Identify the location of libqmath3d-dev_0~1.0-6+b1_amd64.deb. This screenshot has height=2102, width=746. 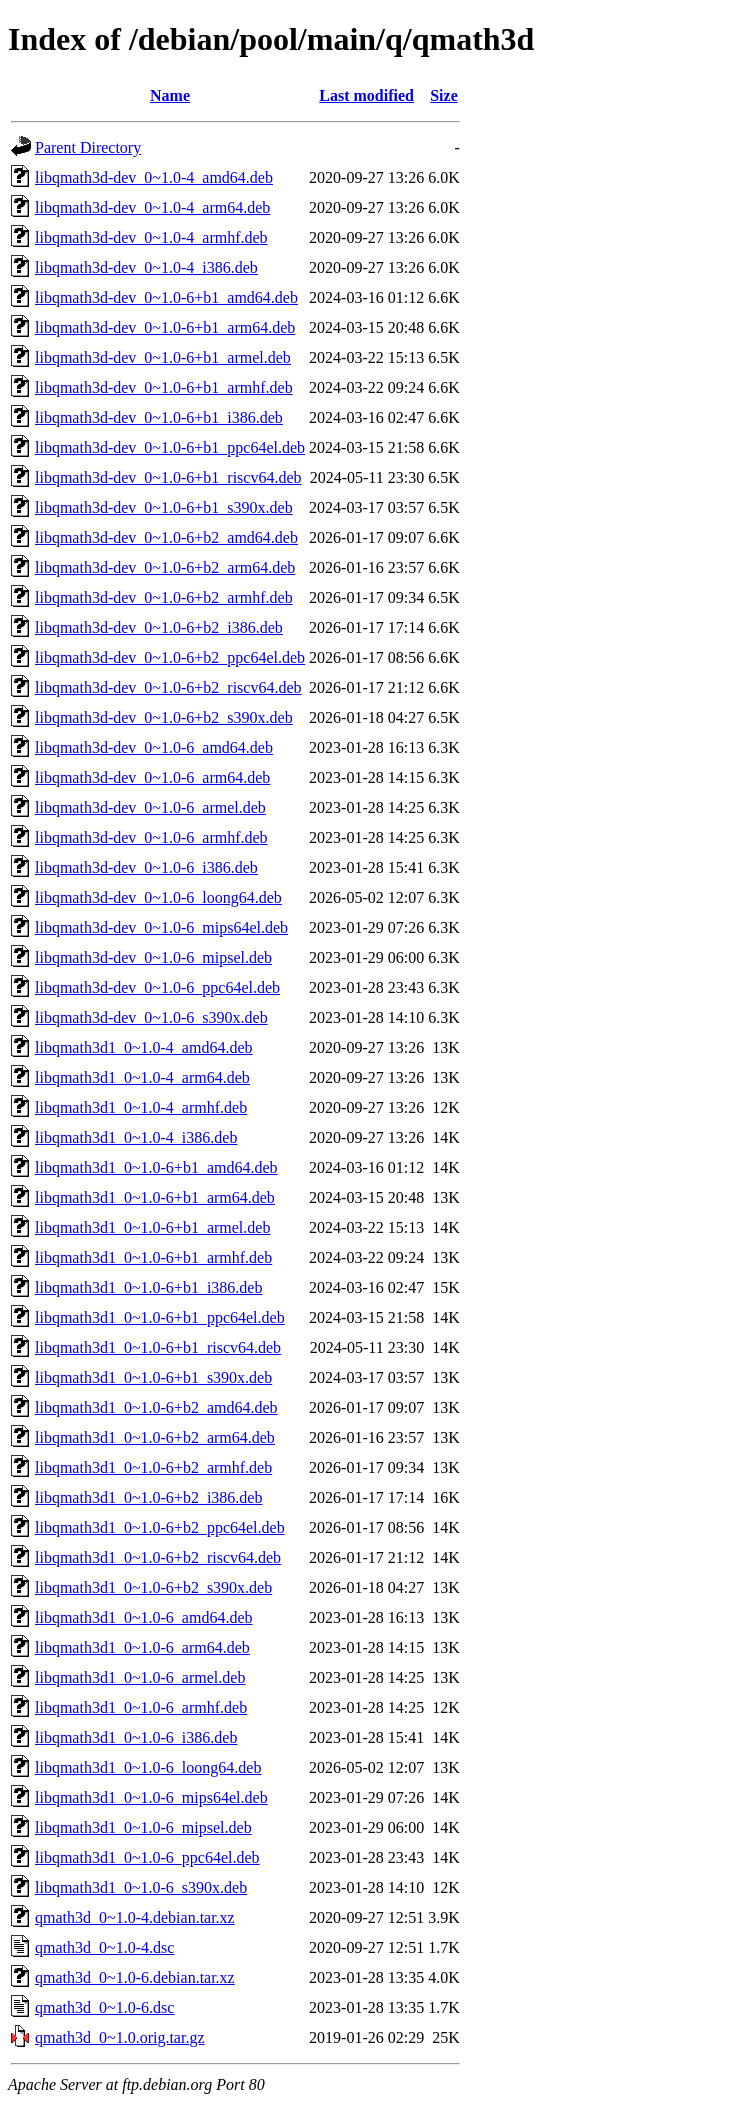
(166, 297).